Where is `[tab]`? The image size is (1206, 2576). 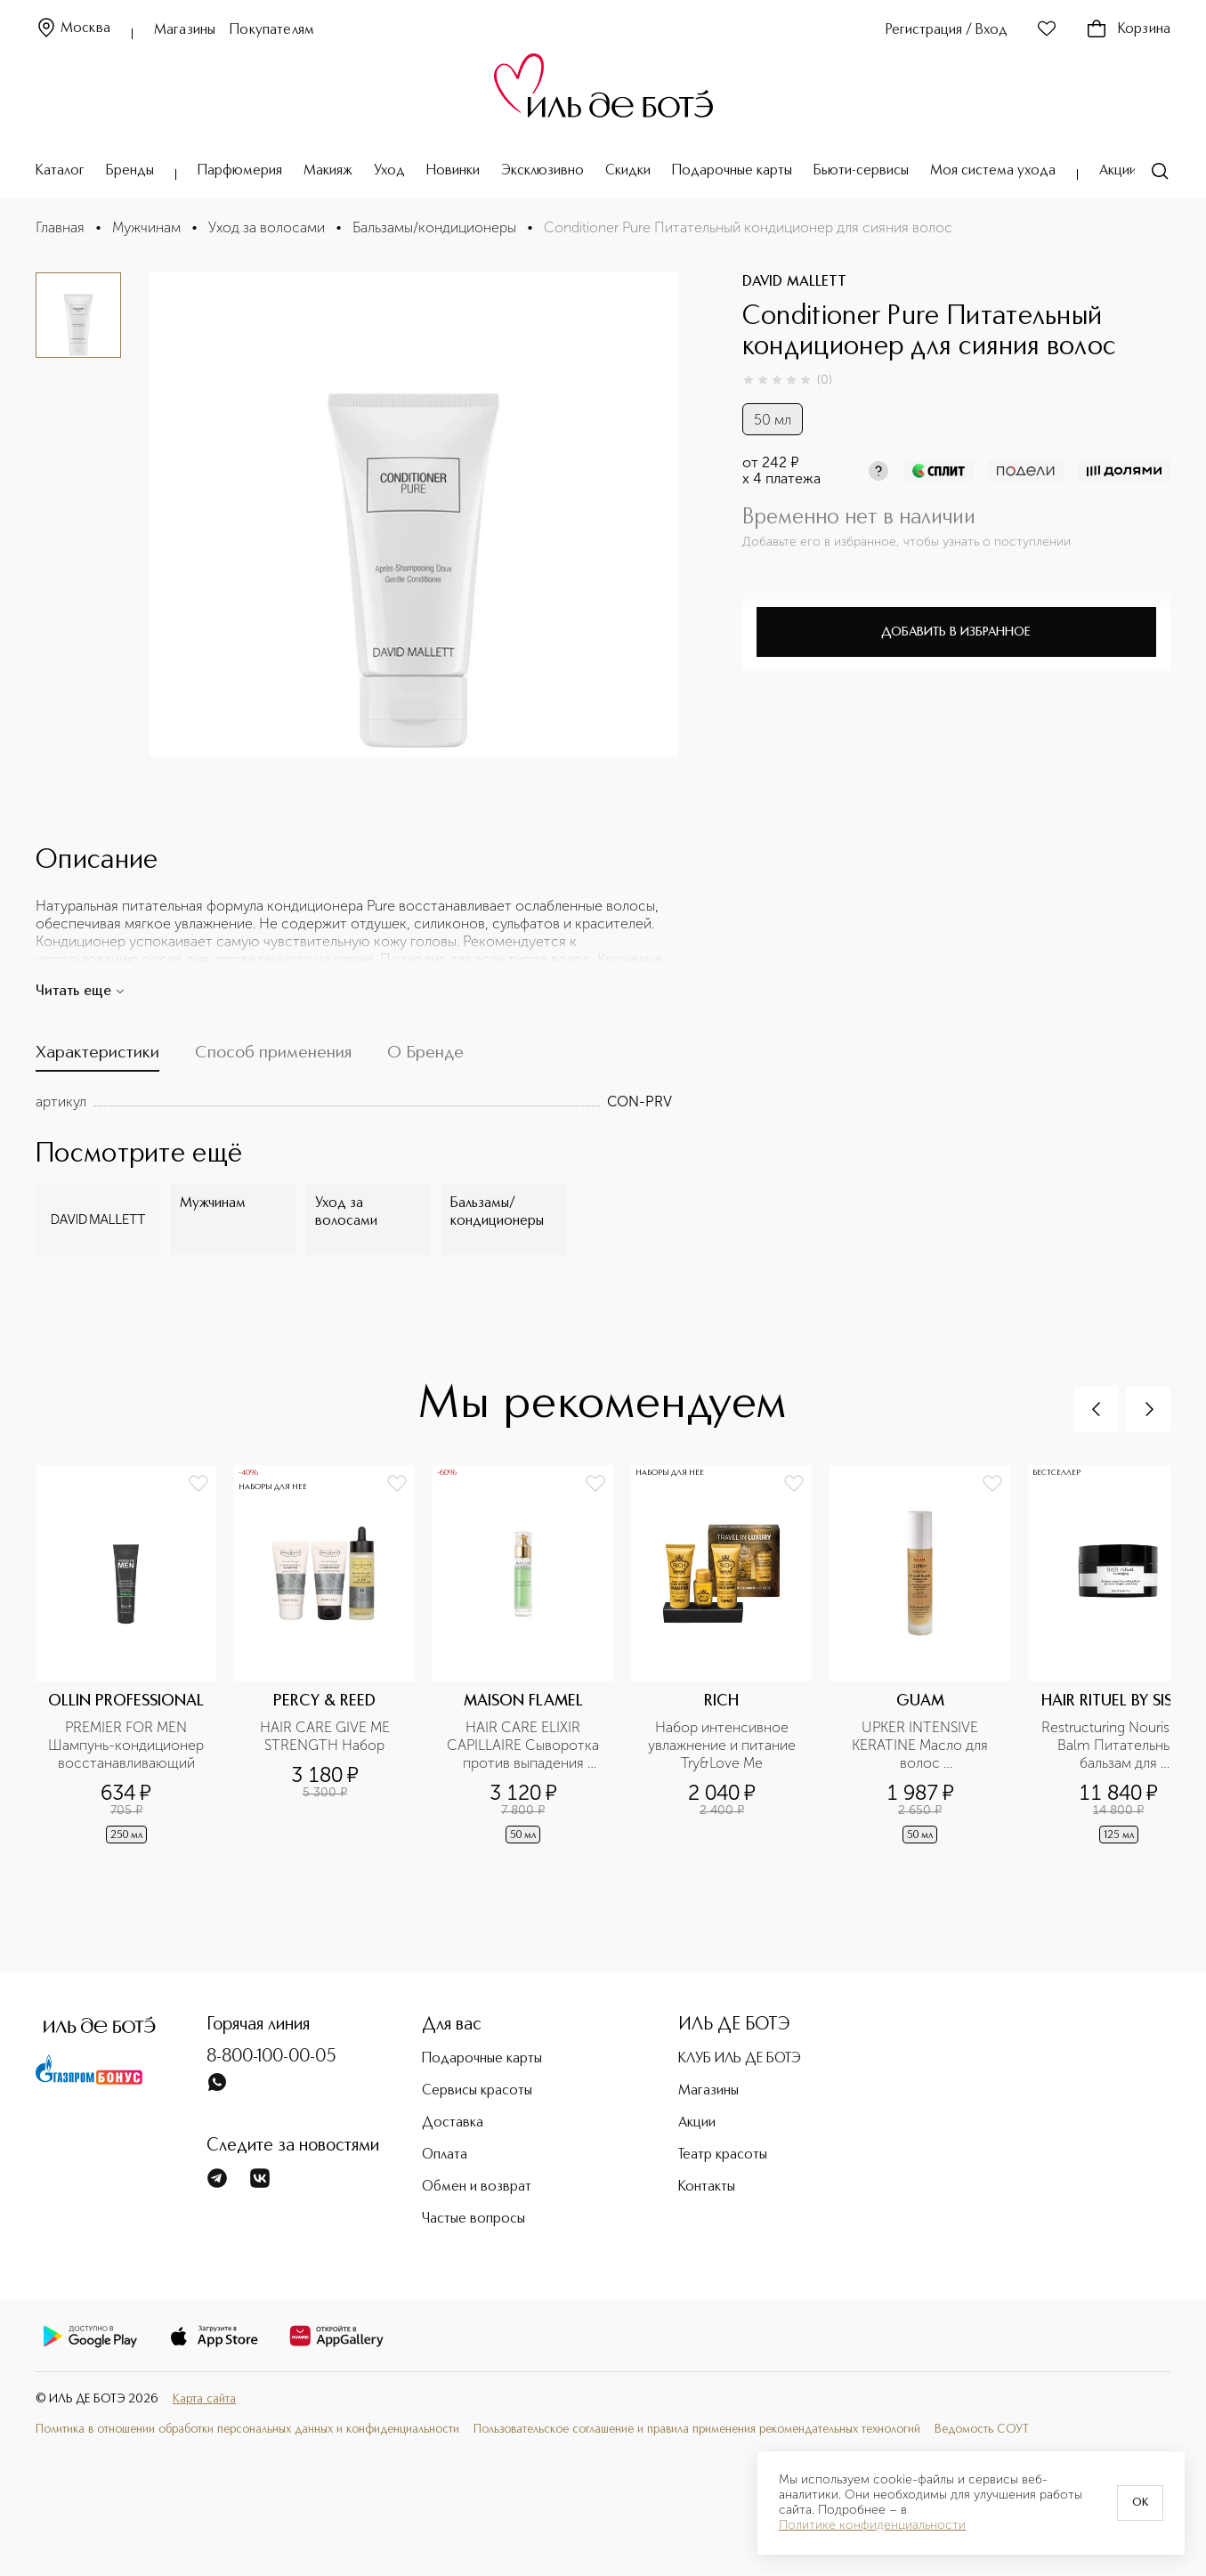 [tab] is located at coordinates (97, 1057).